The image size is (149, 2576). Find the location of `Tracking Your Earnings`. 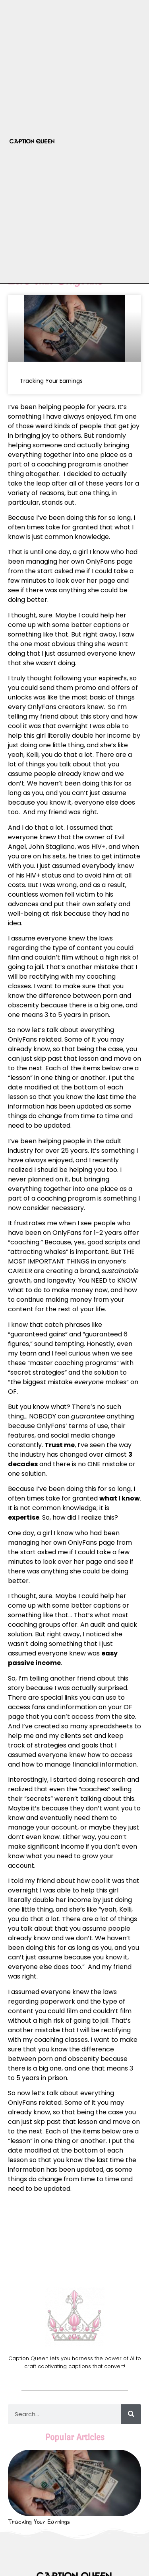

Tracking Your Earnings is located at coordinates (51, 381).